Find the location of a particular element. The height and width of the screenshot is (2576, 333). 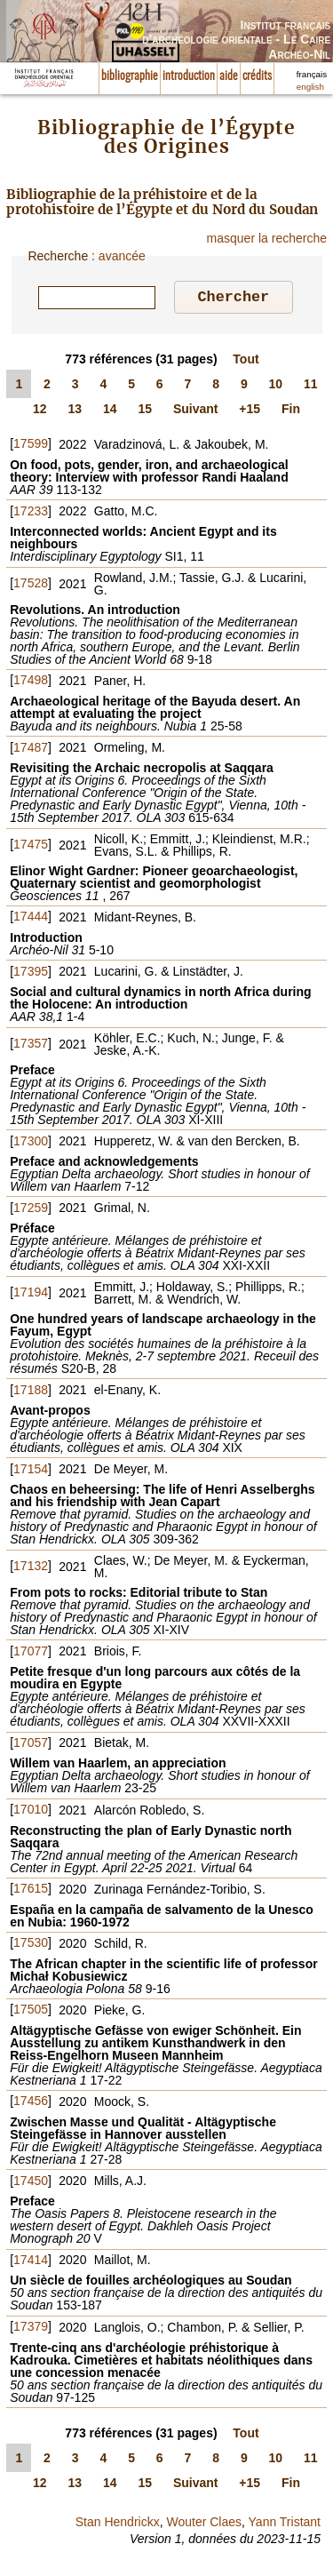

Wouter Claes is located at coordinates (204, 2524).